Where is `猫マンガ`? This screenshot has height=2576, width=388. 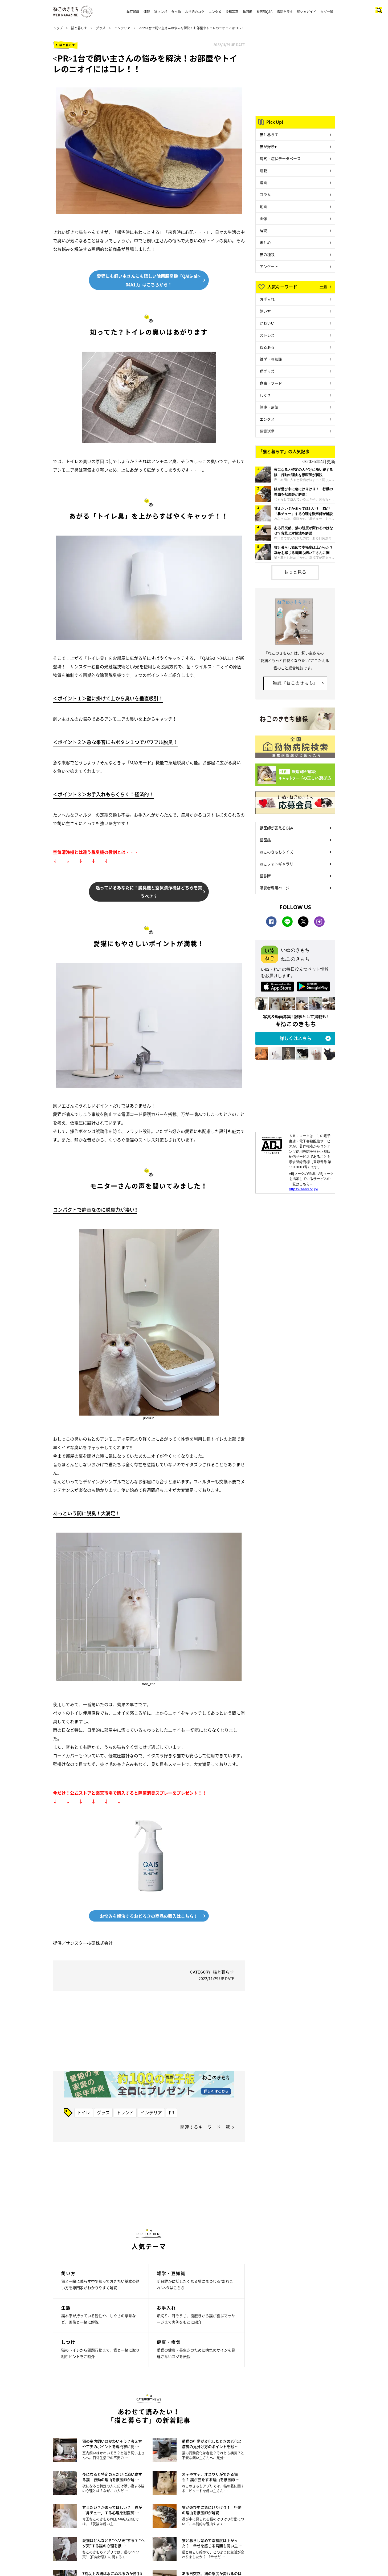
猫マンガ is located at coordinates (160, 11).